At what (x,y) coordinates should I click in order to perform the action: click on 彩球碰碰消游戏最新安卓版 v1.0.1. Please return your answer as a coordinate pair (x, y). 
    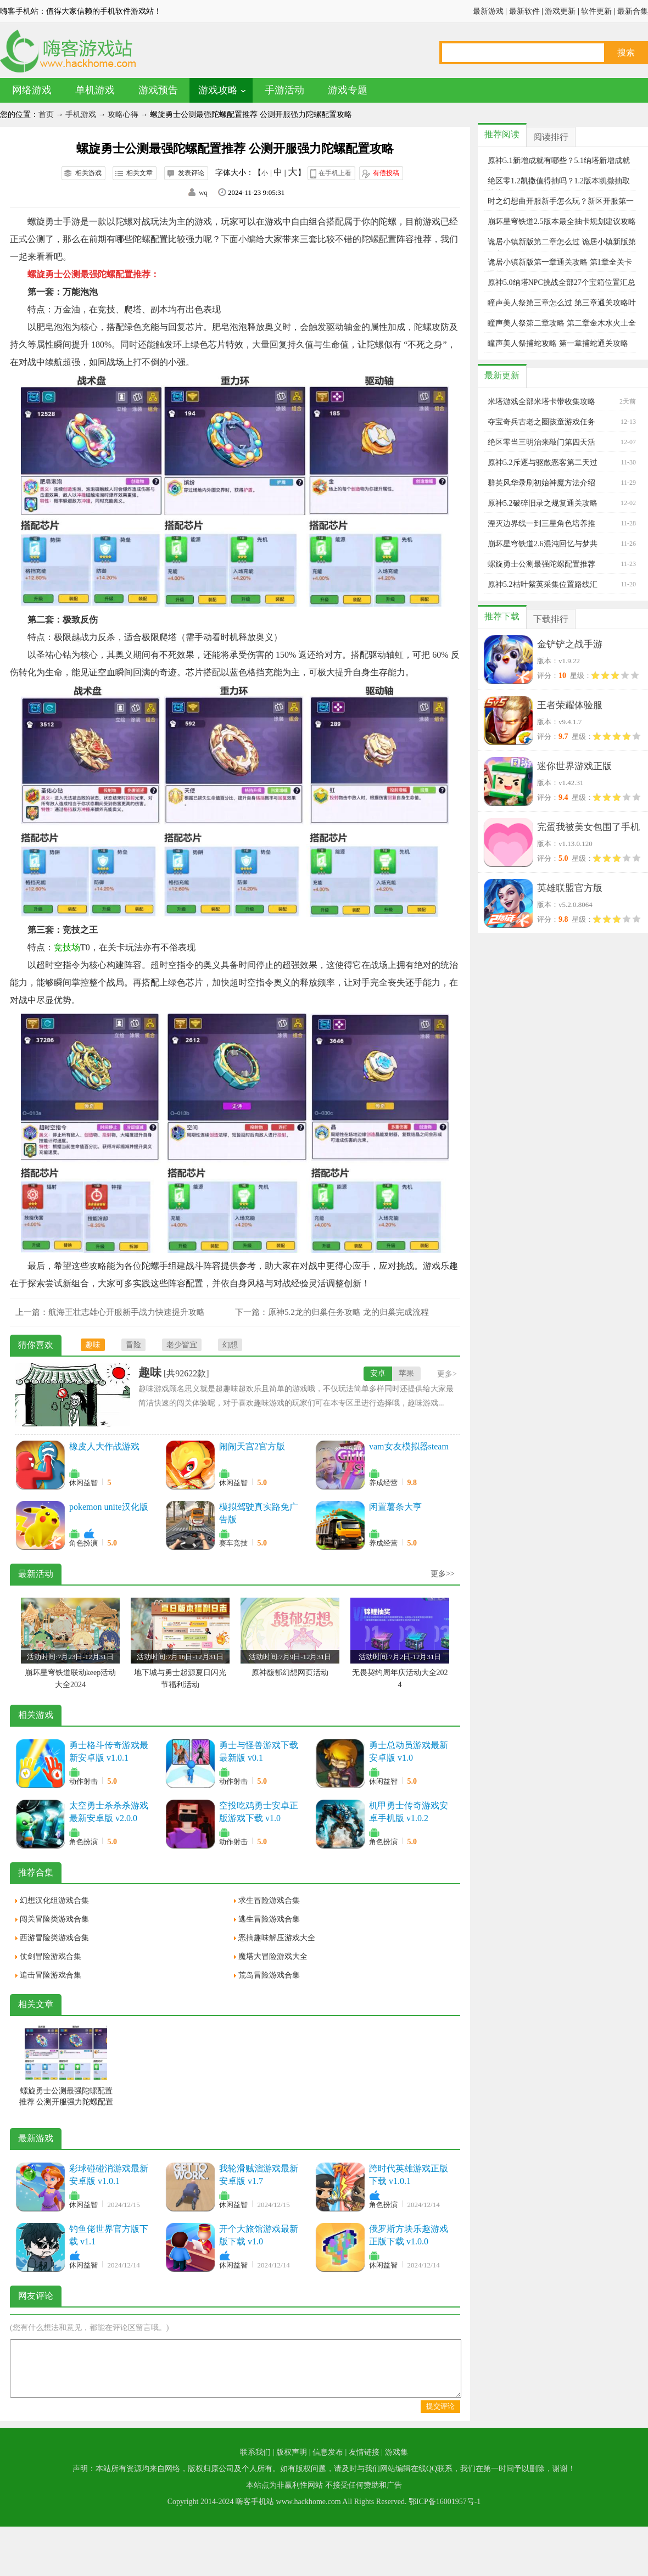
    Looking at the image, I should click on (108, 2175).